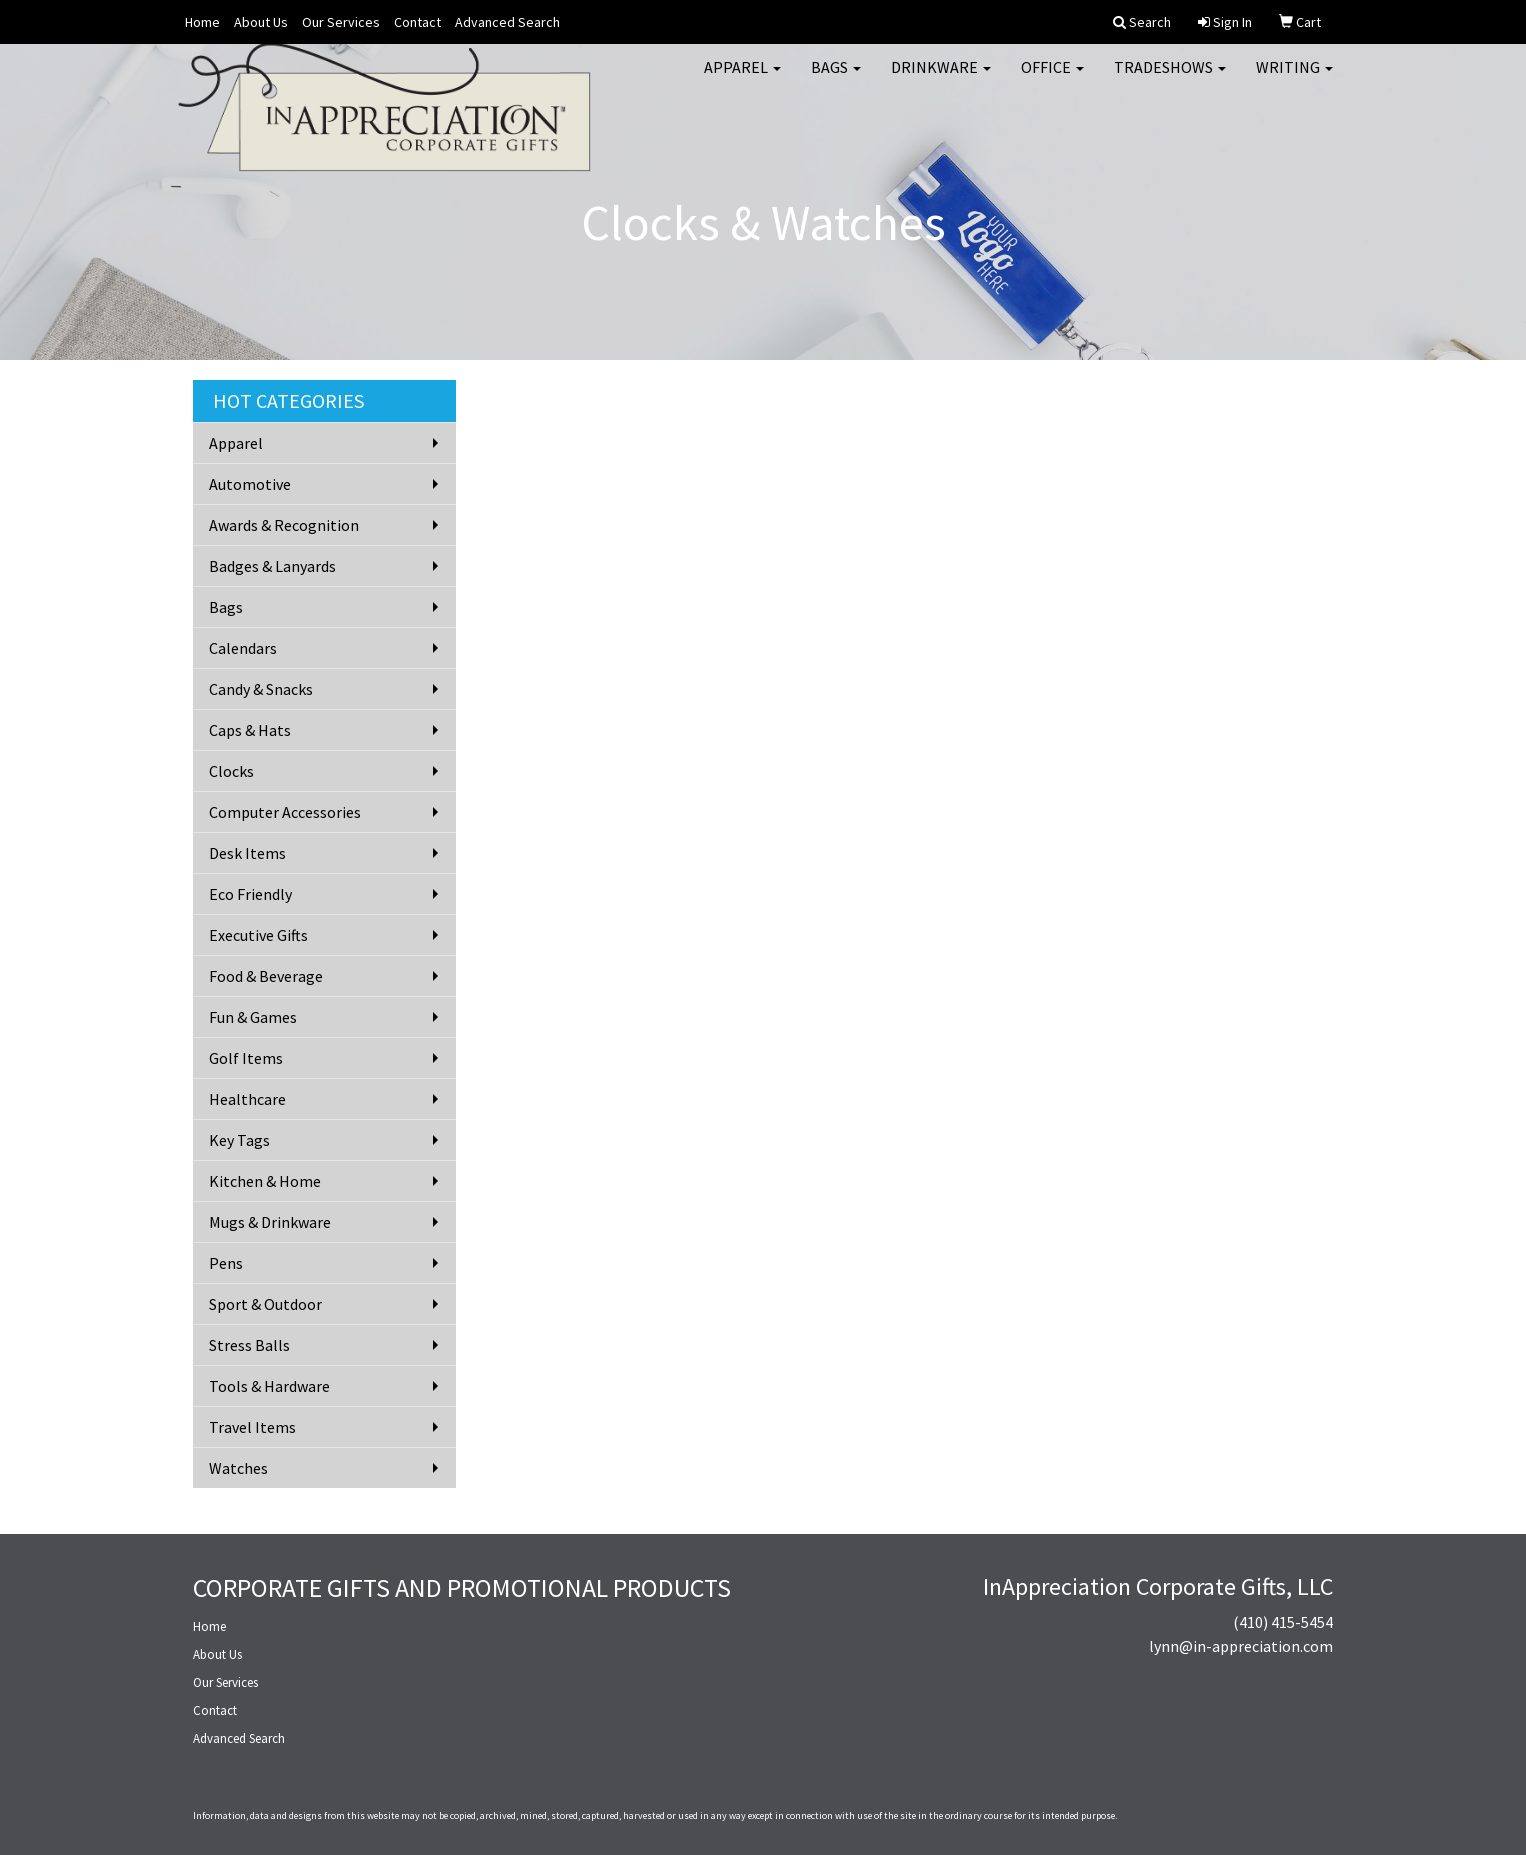 The image size is (1526, 1855). Describe the element at coordinates (238, 1468) in the screenshot. I see `Watches` at that location.